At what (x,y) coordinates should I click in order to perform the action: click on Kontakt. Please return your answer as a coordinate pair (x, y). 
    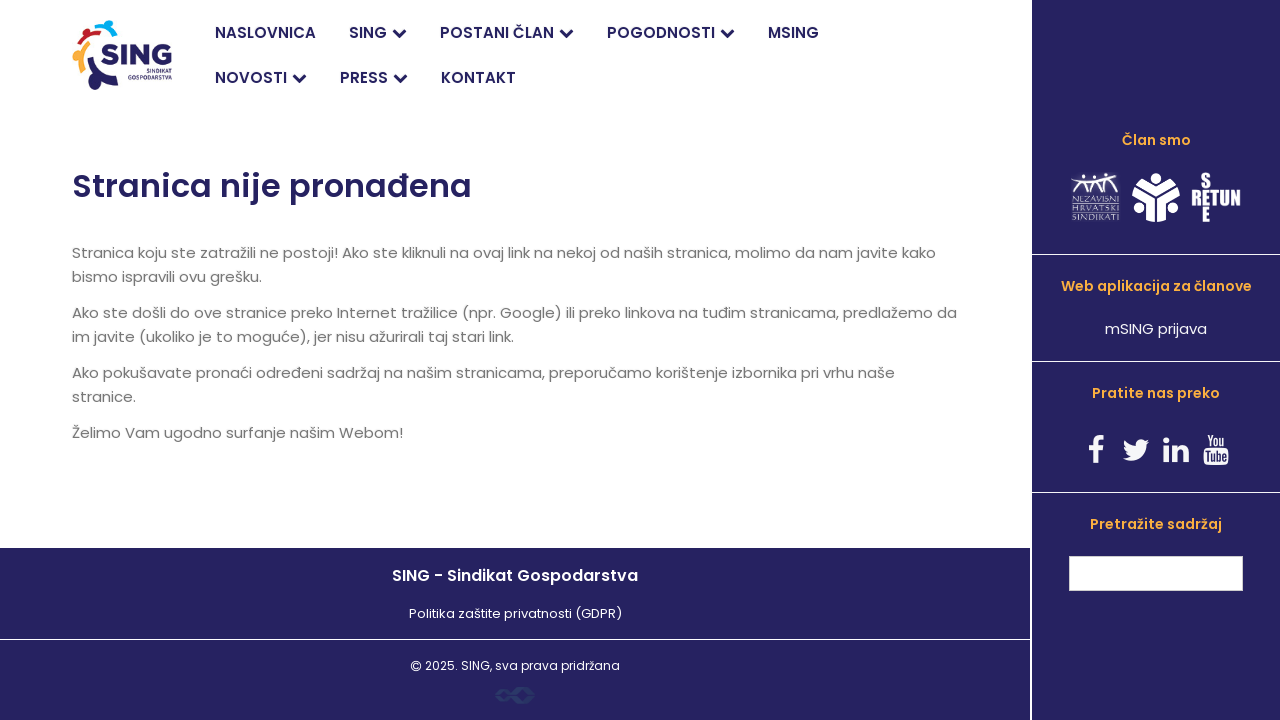
    Looking at the image, I should click on (478, 77).